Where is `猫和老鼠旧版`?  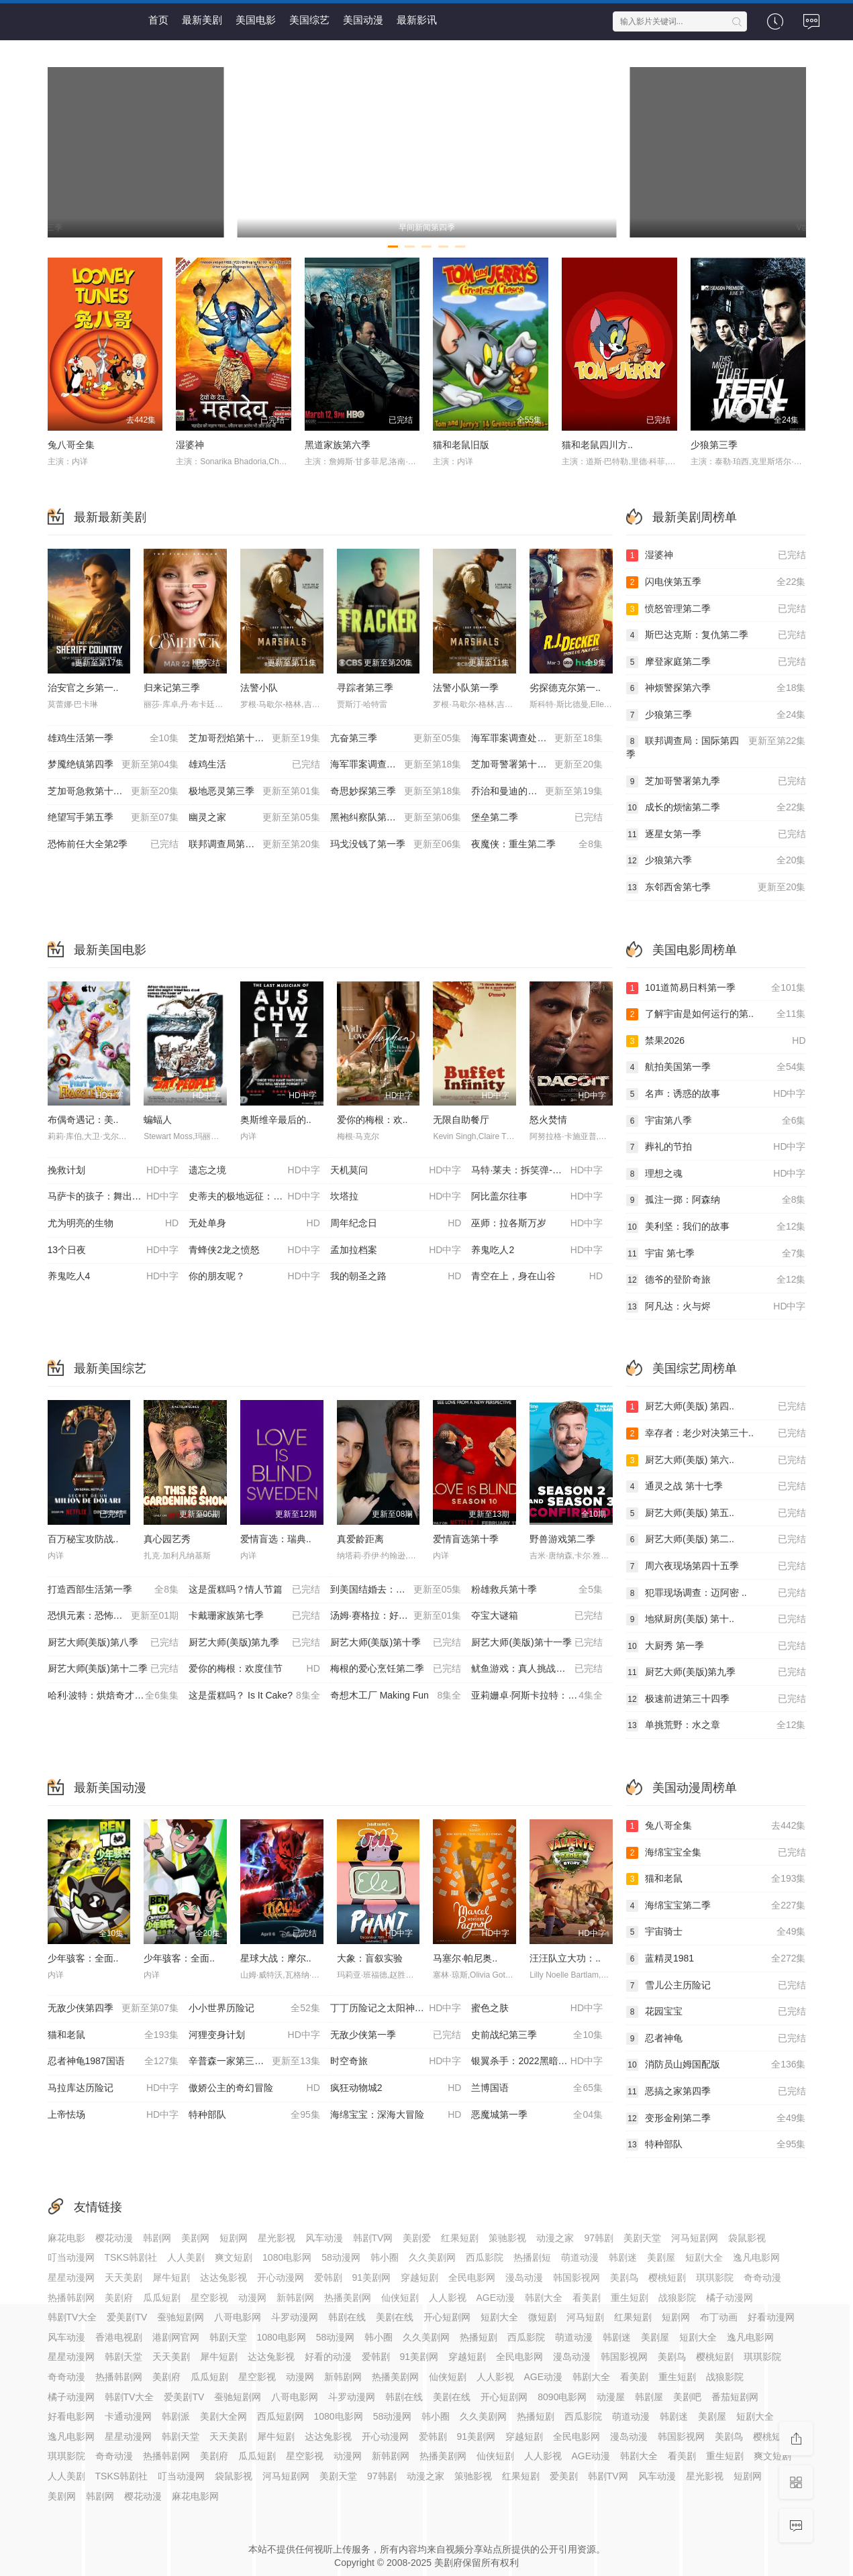
猫和老鼠旧版 is located at coordinates (461, 444).